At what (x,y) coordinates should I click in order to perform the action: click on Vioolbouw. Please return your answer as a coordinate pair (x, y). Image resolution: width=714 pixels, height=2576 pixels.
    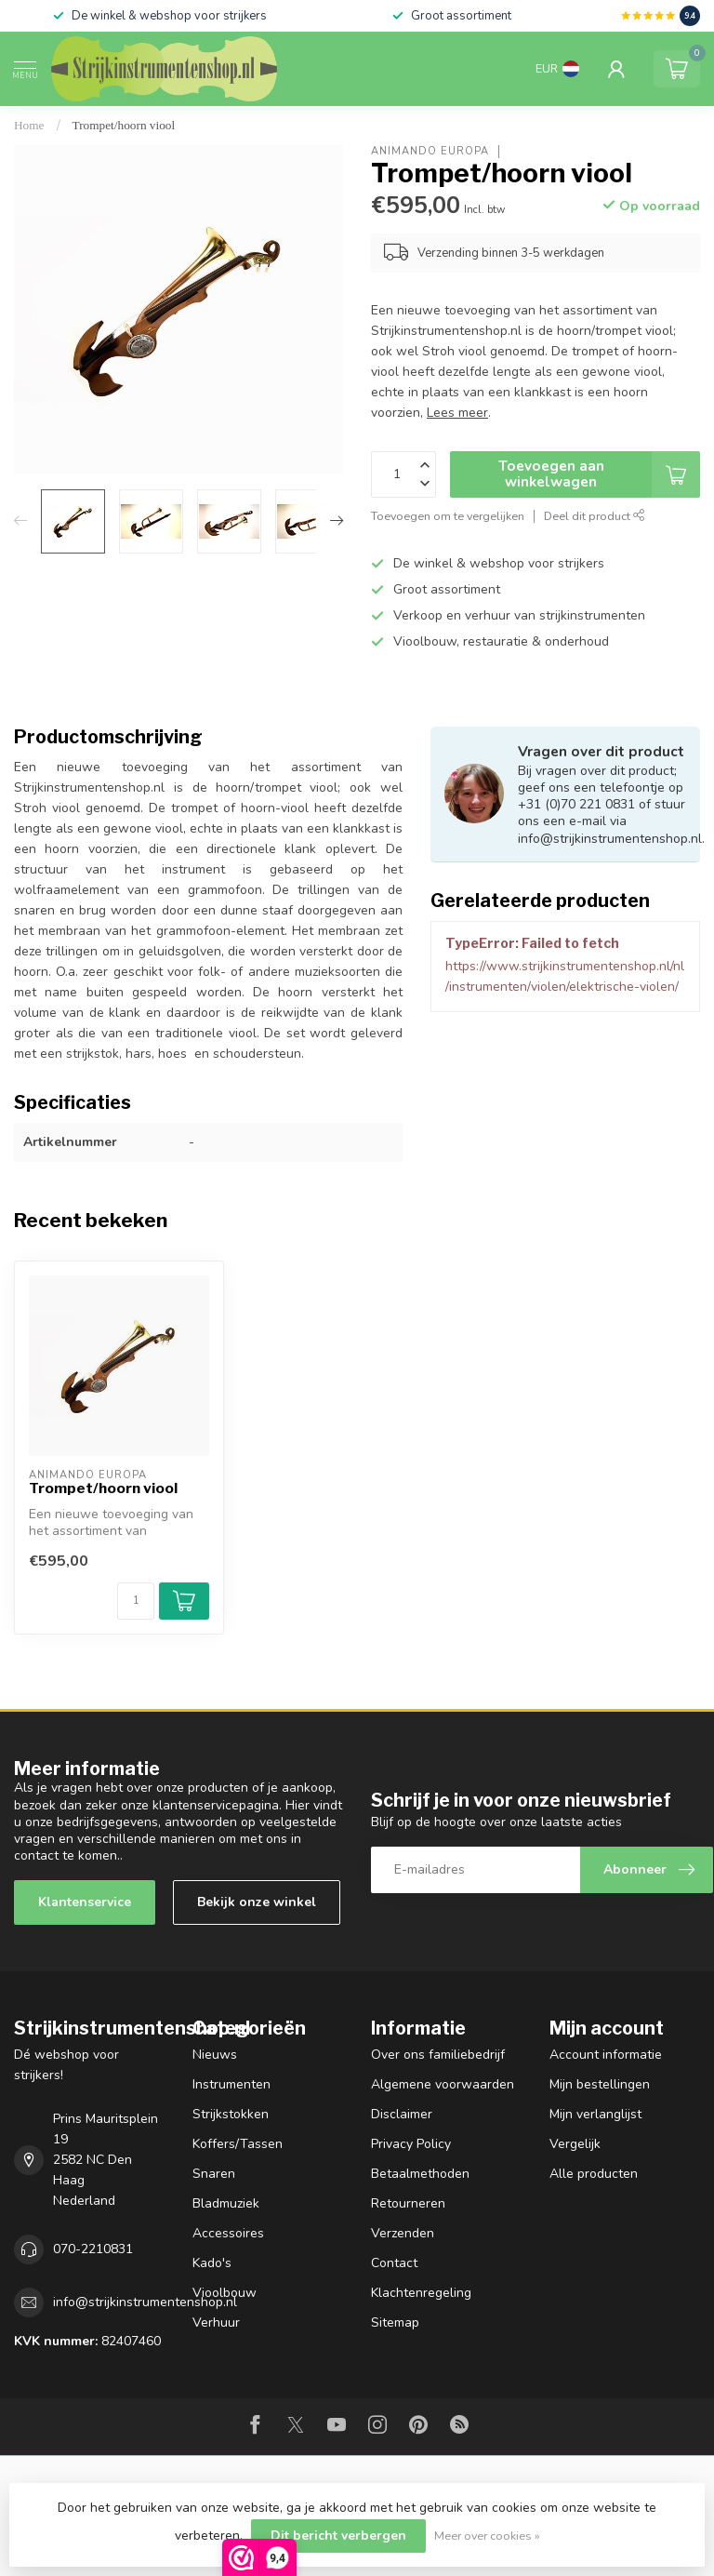
    Looking at the image, I should click on (224, 2293).